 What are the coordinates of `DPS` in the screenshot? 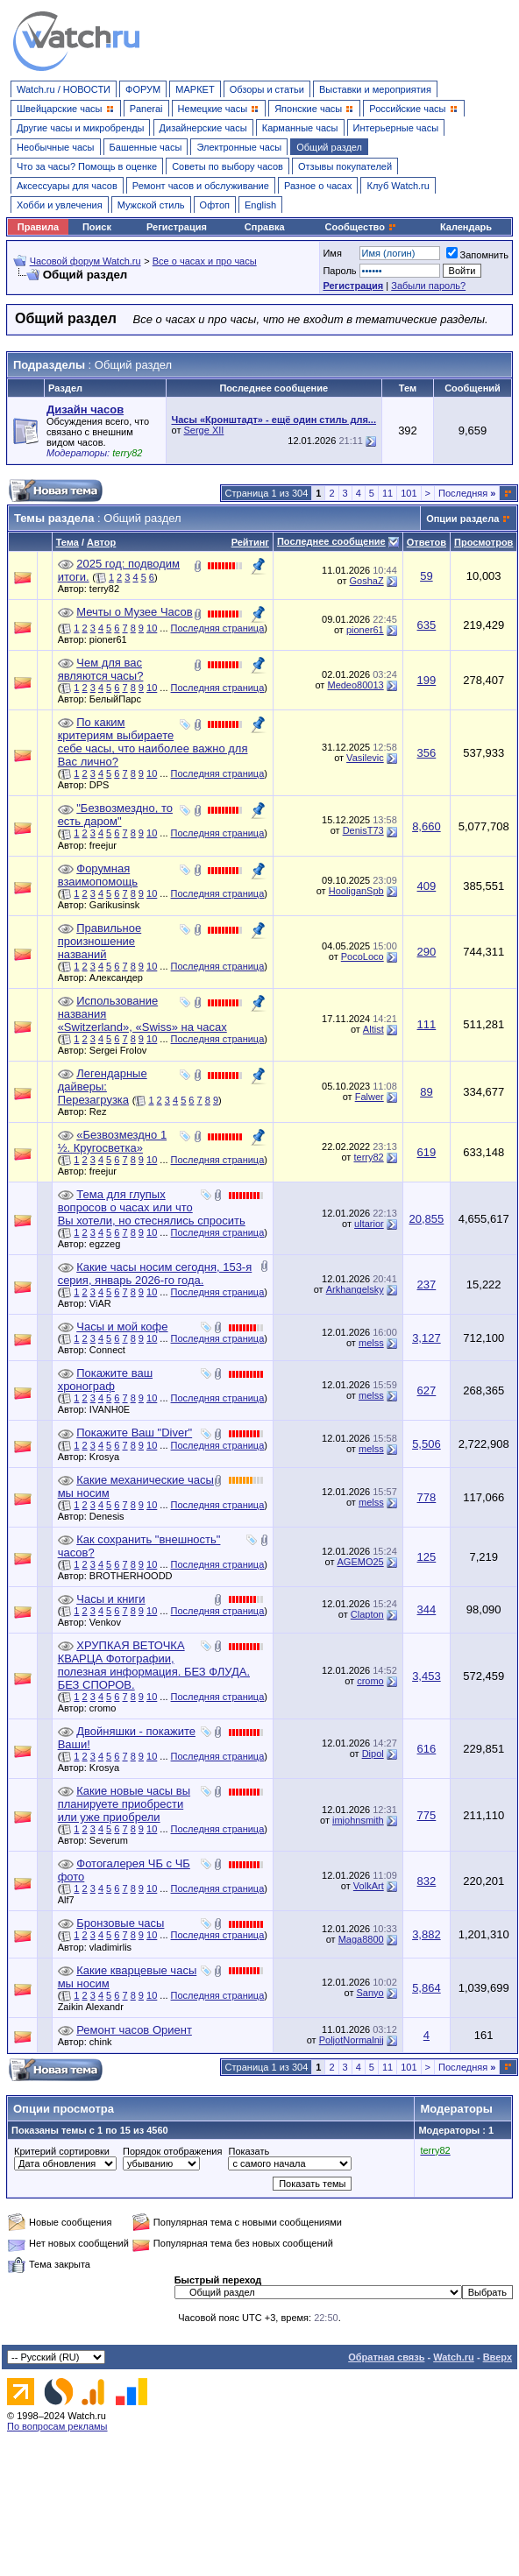 It's located at (103, 785).